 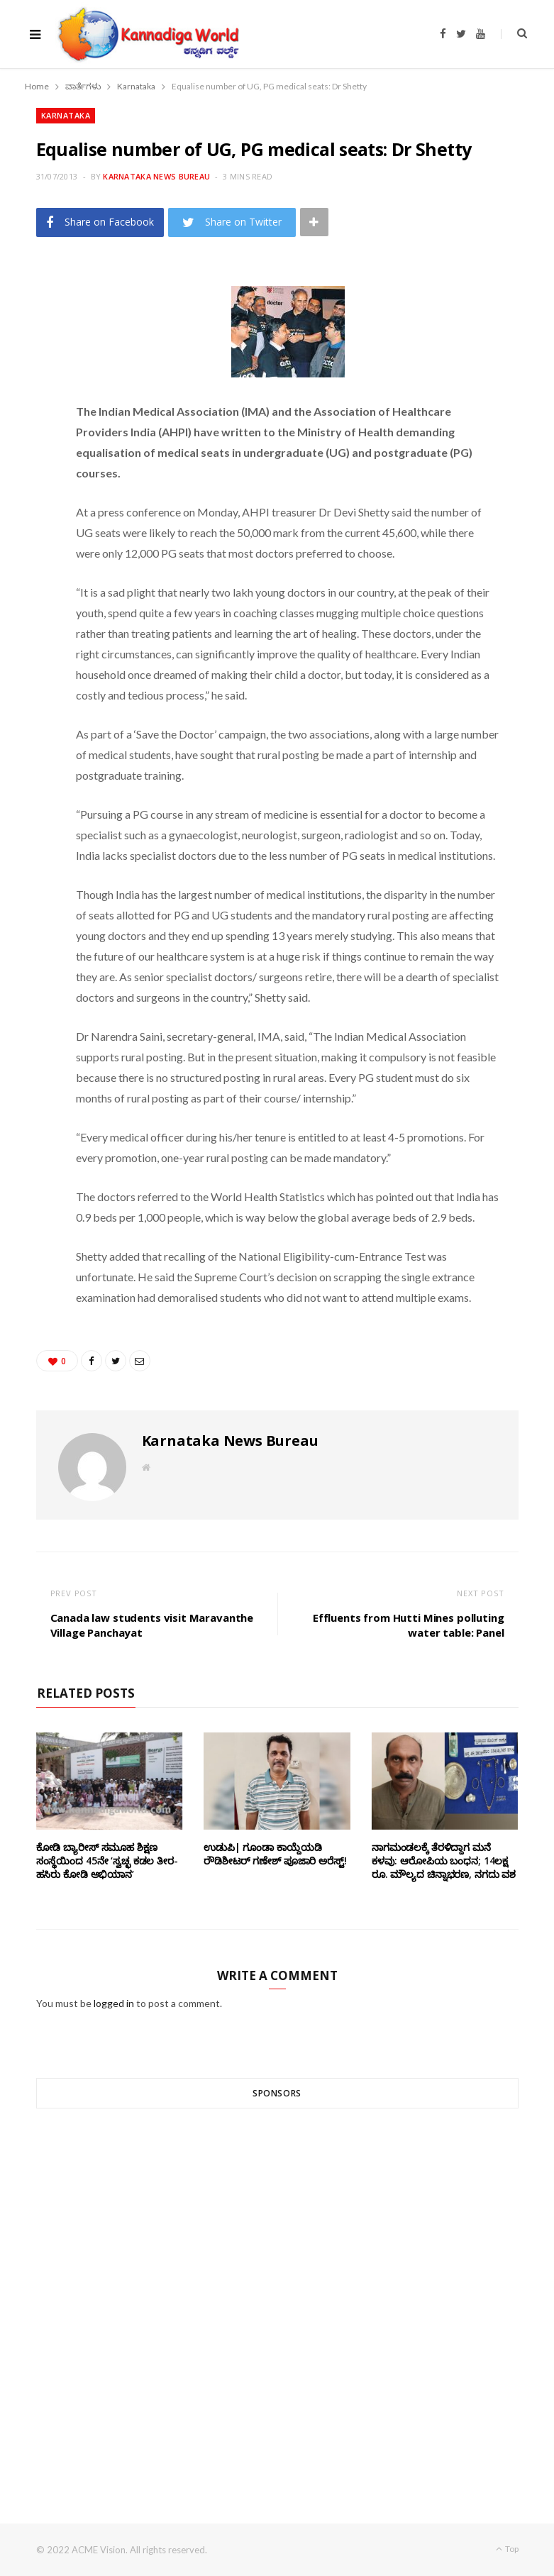 I want to click on Effluents from Hutti Mines polluting water table: Panel, so click(x=408, y=1625).